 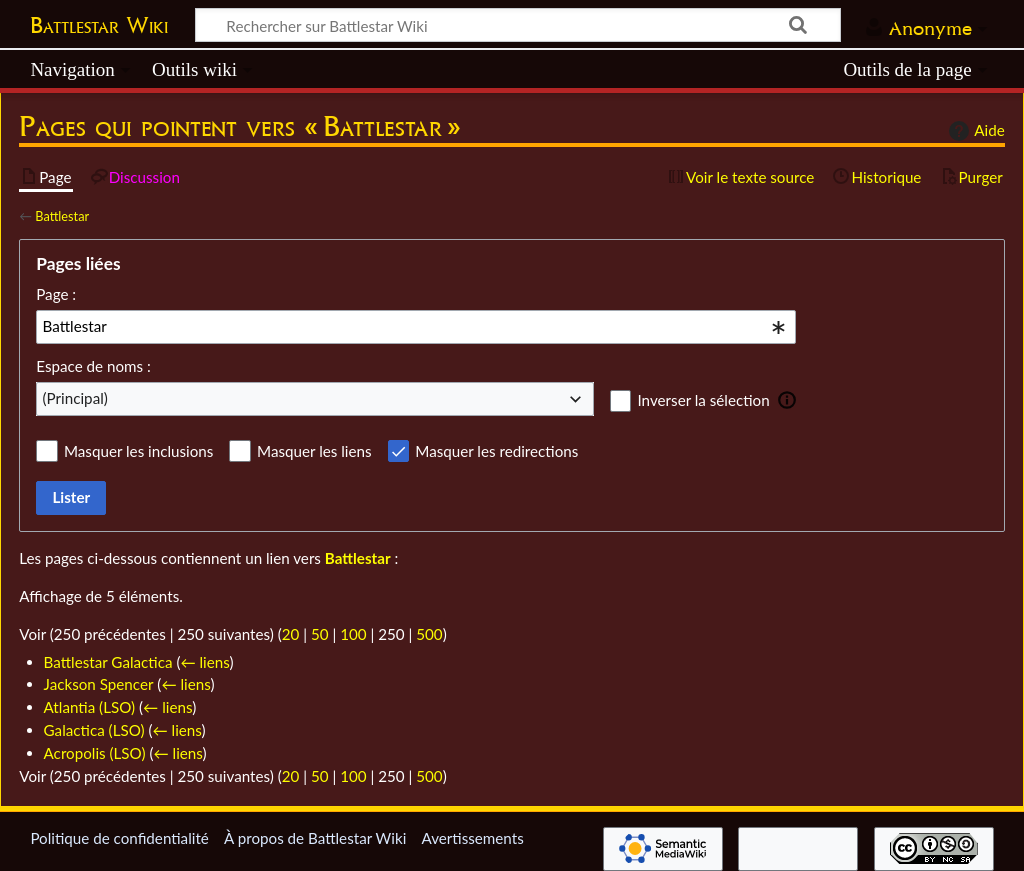 I want to click on Masquer les liens, so click(x=314, y=451).